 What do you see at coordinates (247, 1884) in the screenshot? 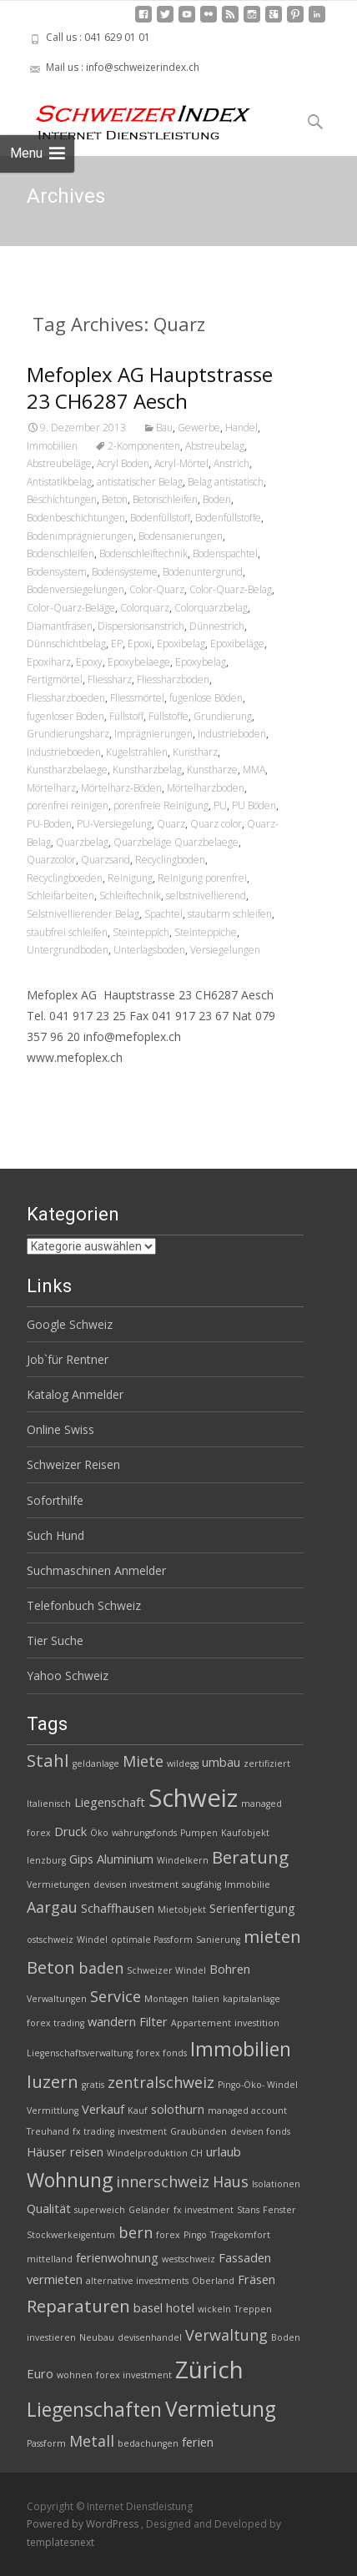
I see `Immobilie` at bounding box center [247, 1884].